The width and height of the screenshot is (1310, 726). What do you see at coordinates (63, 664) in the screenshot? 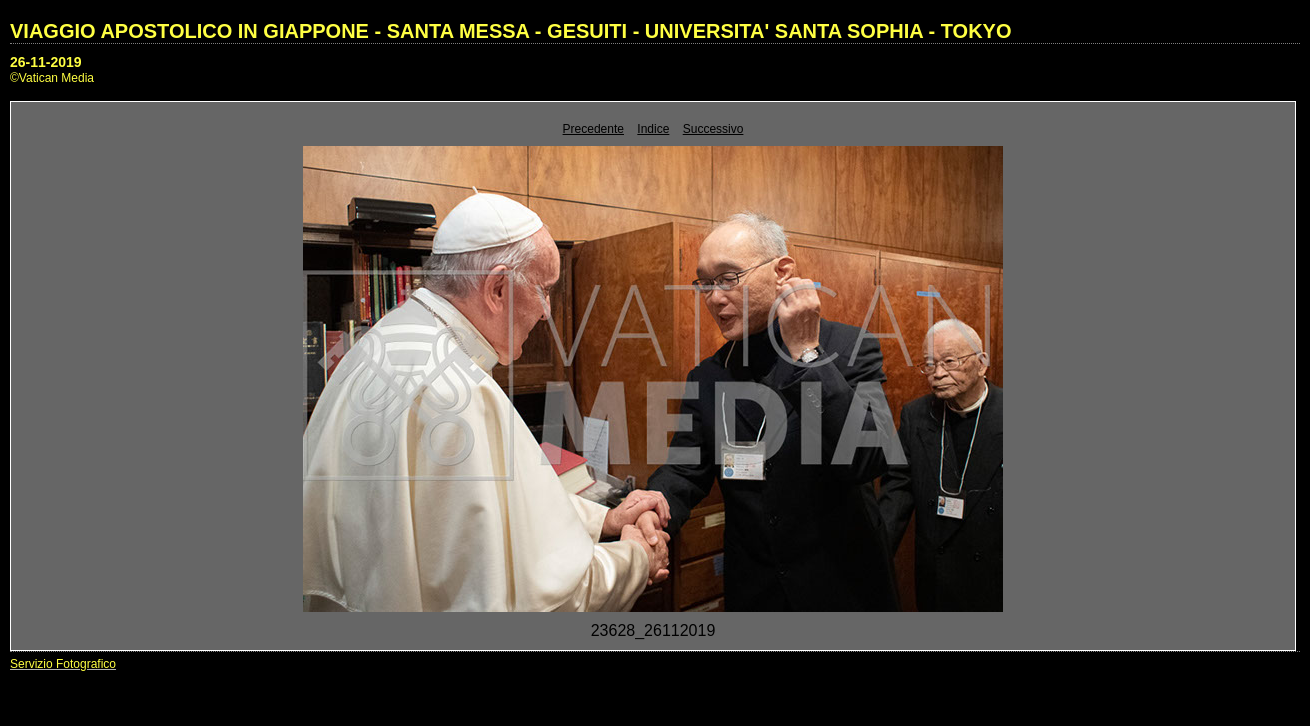
I see `Servizio Fotografico` at bounding box center [63, 664].